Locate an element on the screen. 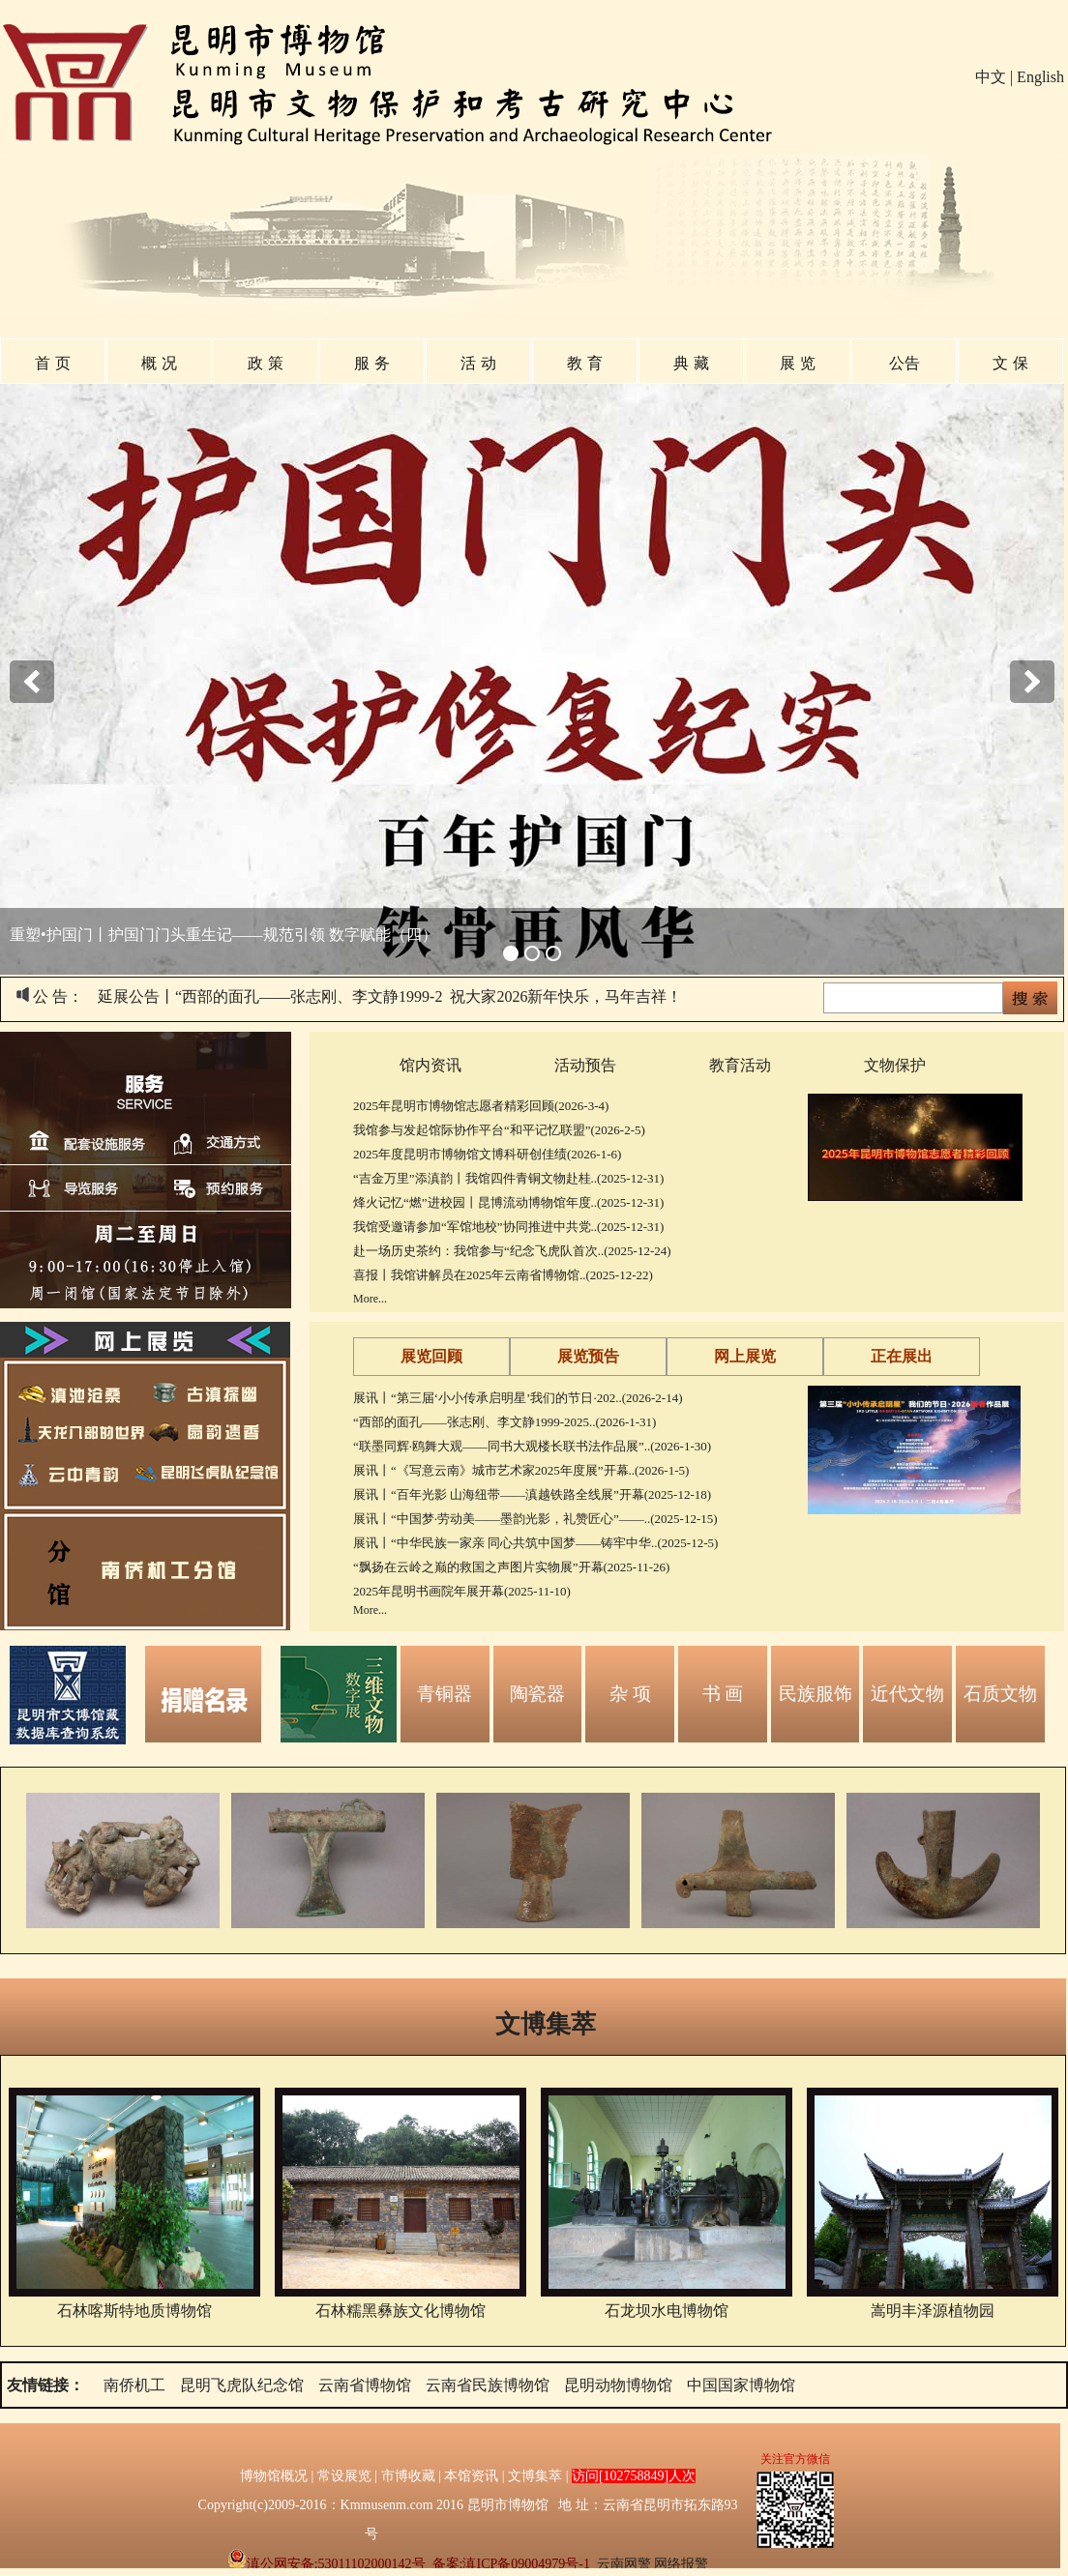  延展公告丨“西部的面孔——张志刚、李文静1999-2 is located at coordinates (270, 996).